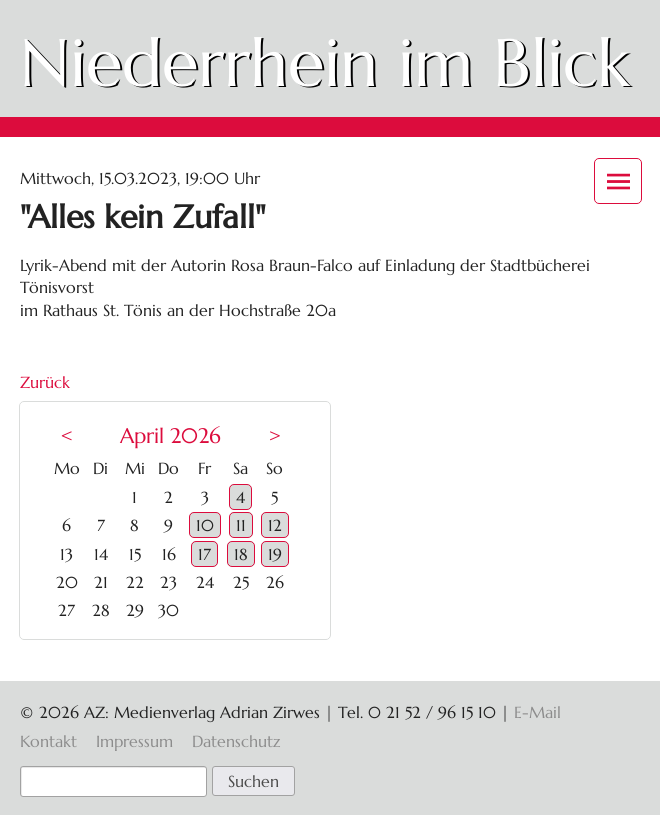  I want to click on 12, so click(275, 525).